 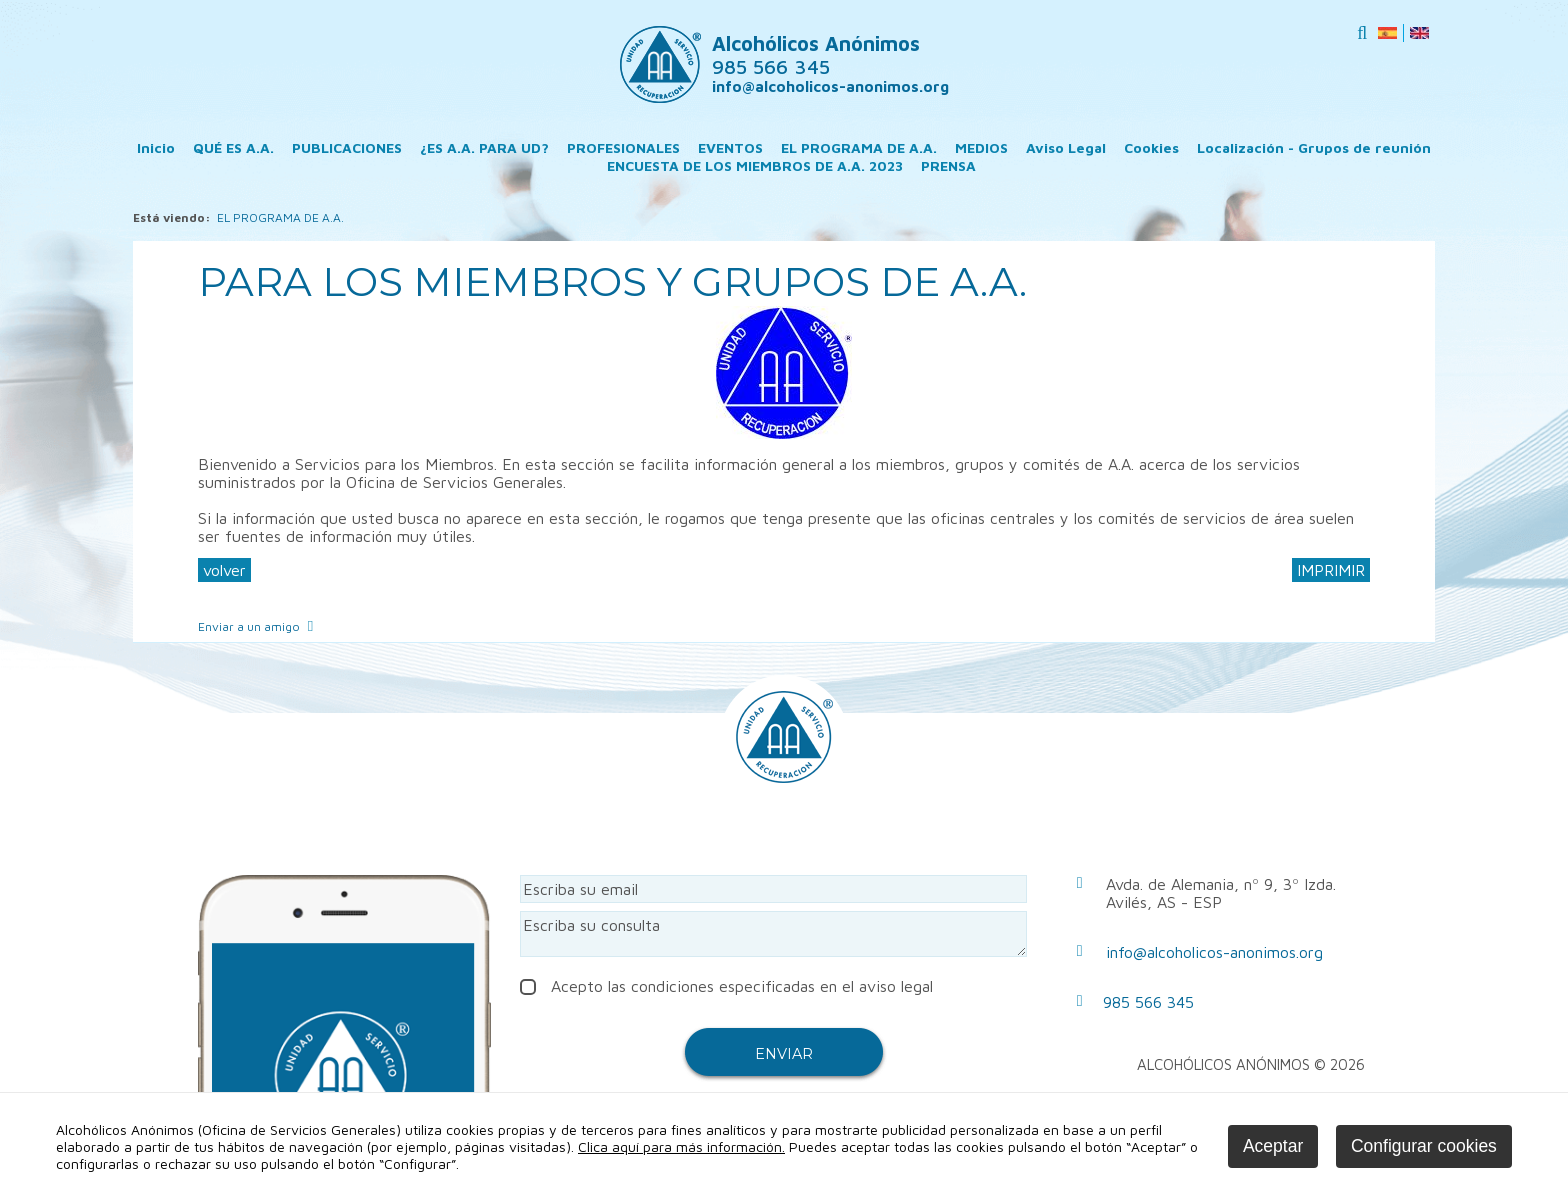 I want to click on MEDIOS, so click(x=981, y=147).